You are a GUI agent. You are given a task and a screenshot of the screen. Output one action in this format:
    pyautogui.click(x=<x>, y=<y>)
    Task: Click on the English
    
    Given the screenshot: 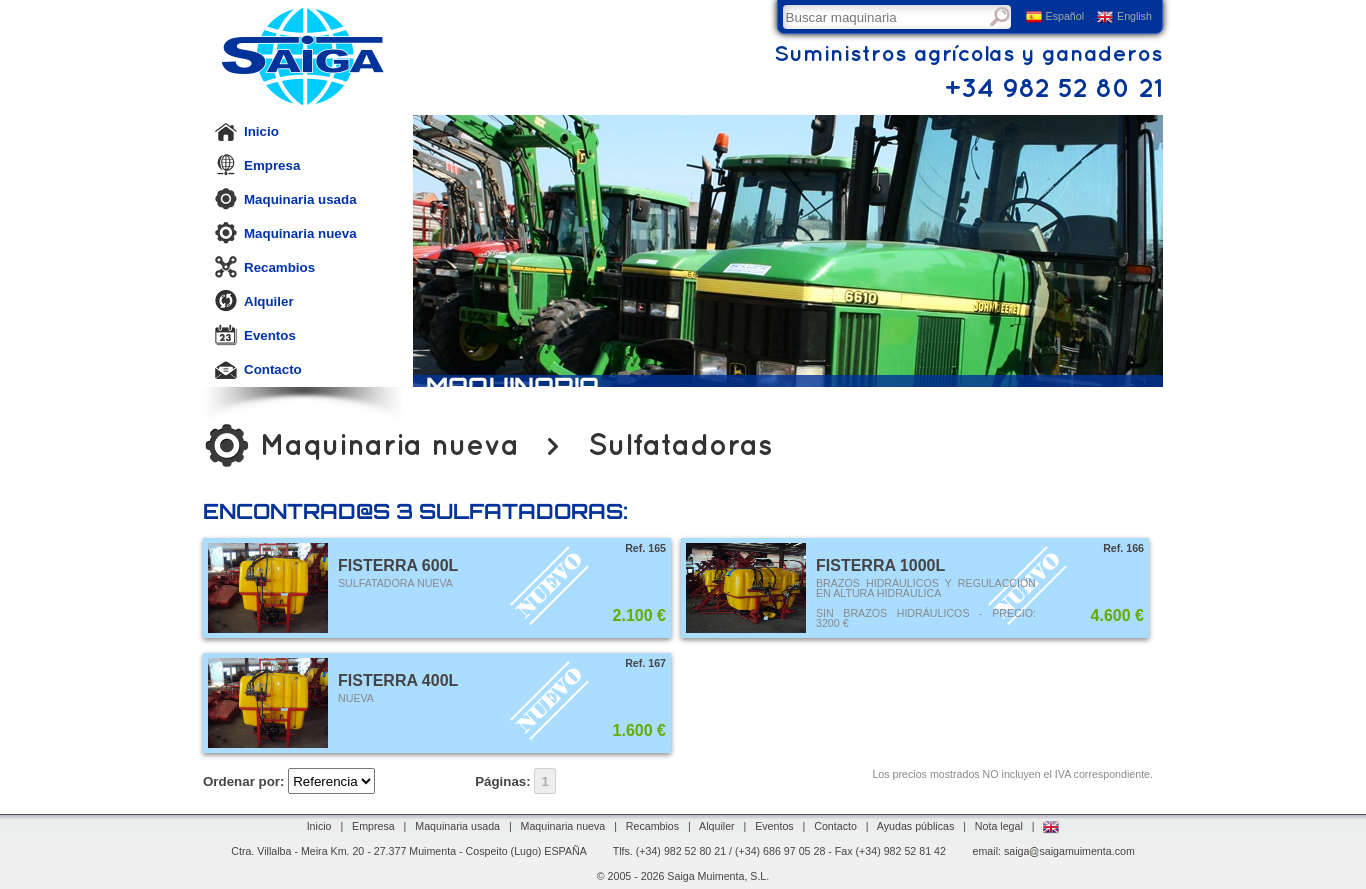 What is the action you would take?
    pyautogui.click(x=1124, y=17)
    